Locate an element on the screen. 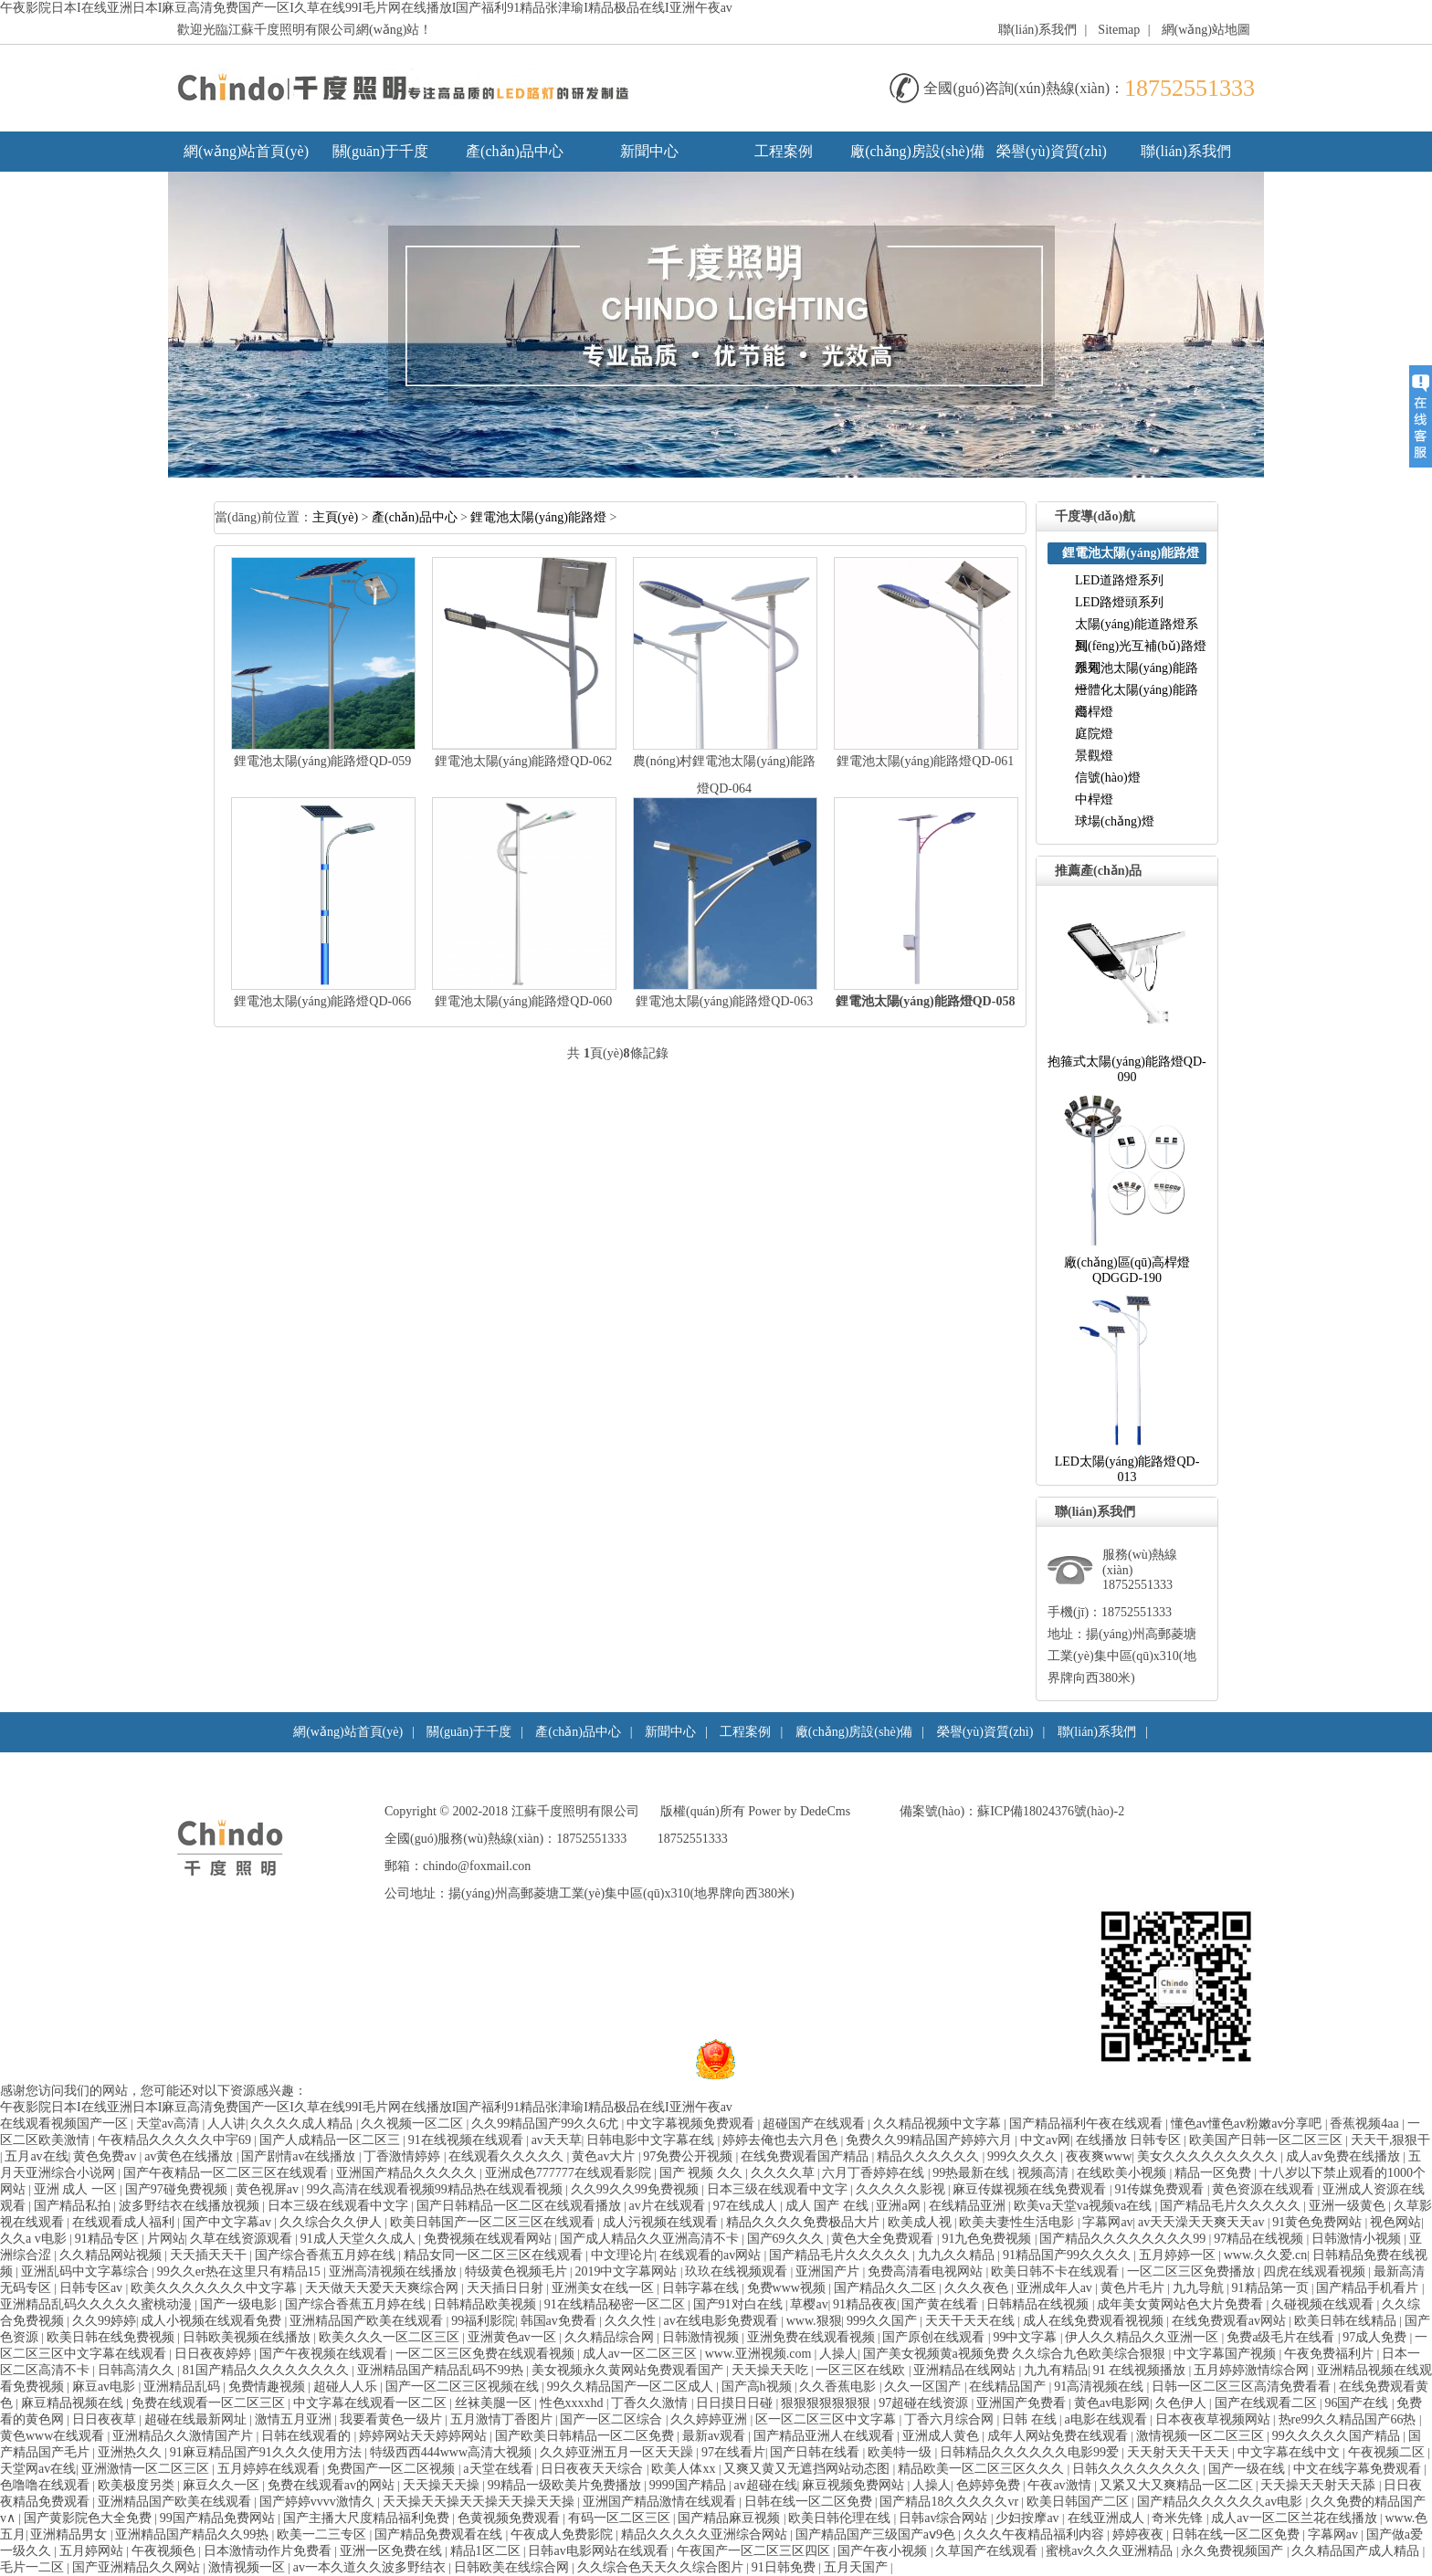 This screenshot has width=1432, height=2576. 網(wǎng)站首頁(yè) is located at coordinates (246, 151).